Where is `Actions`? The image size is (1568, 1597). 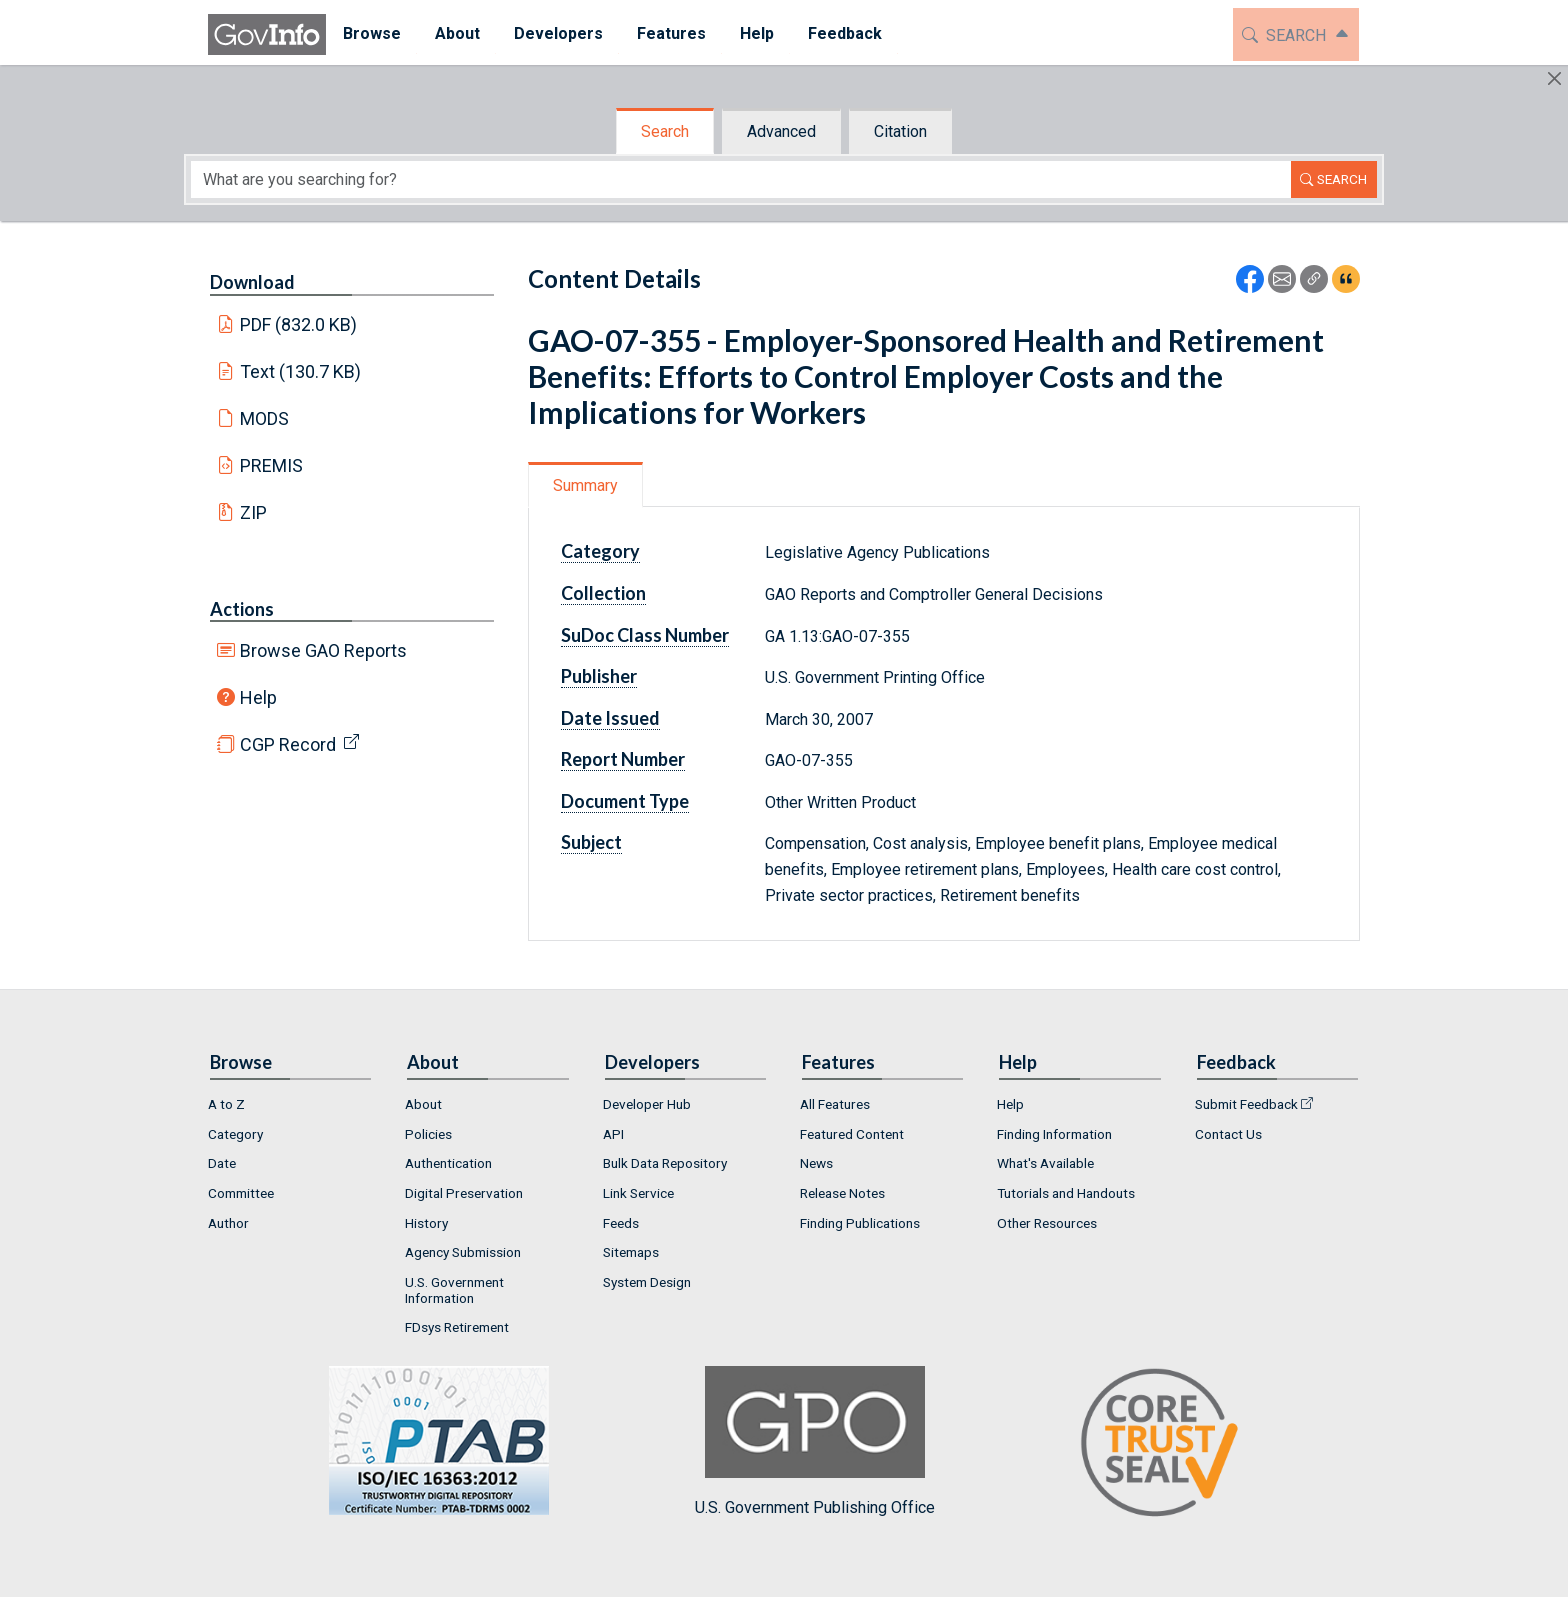
Actions is located at coordinates (242, 609).